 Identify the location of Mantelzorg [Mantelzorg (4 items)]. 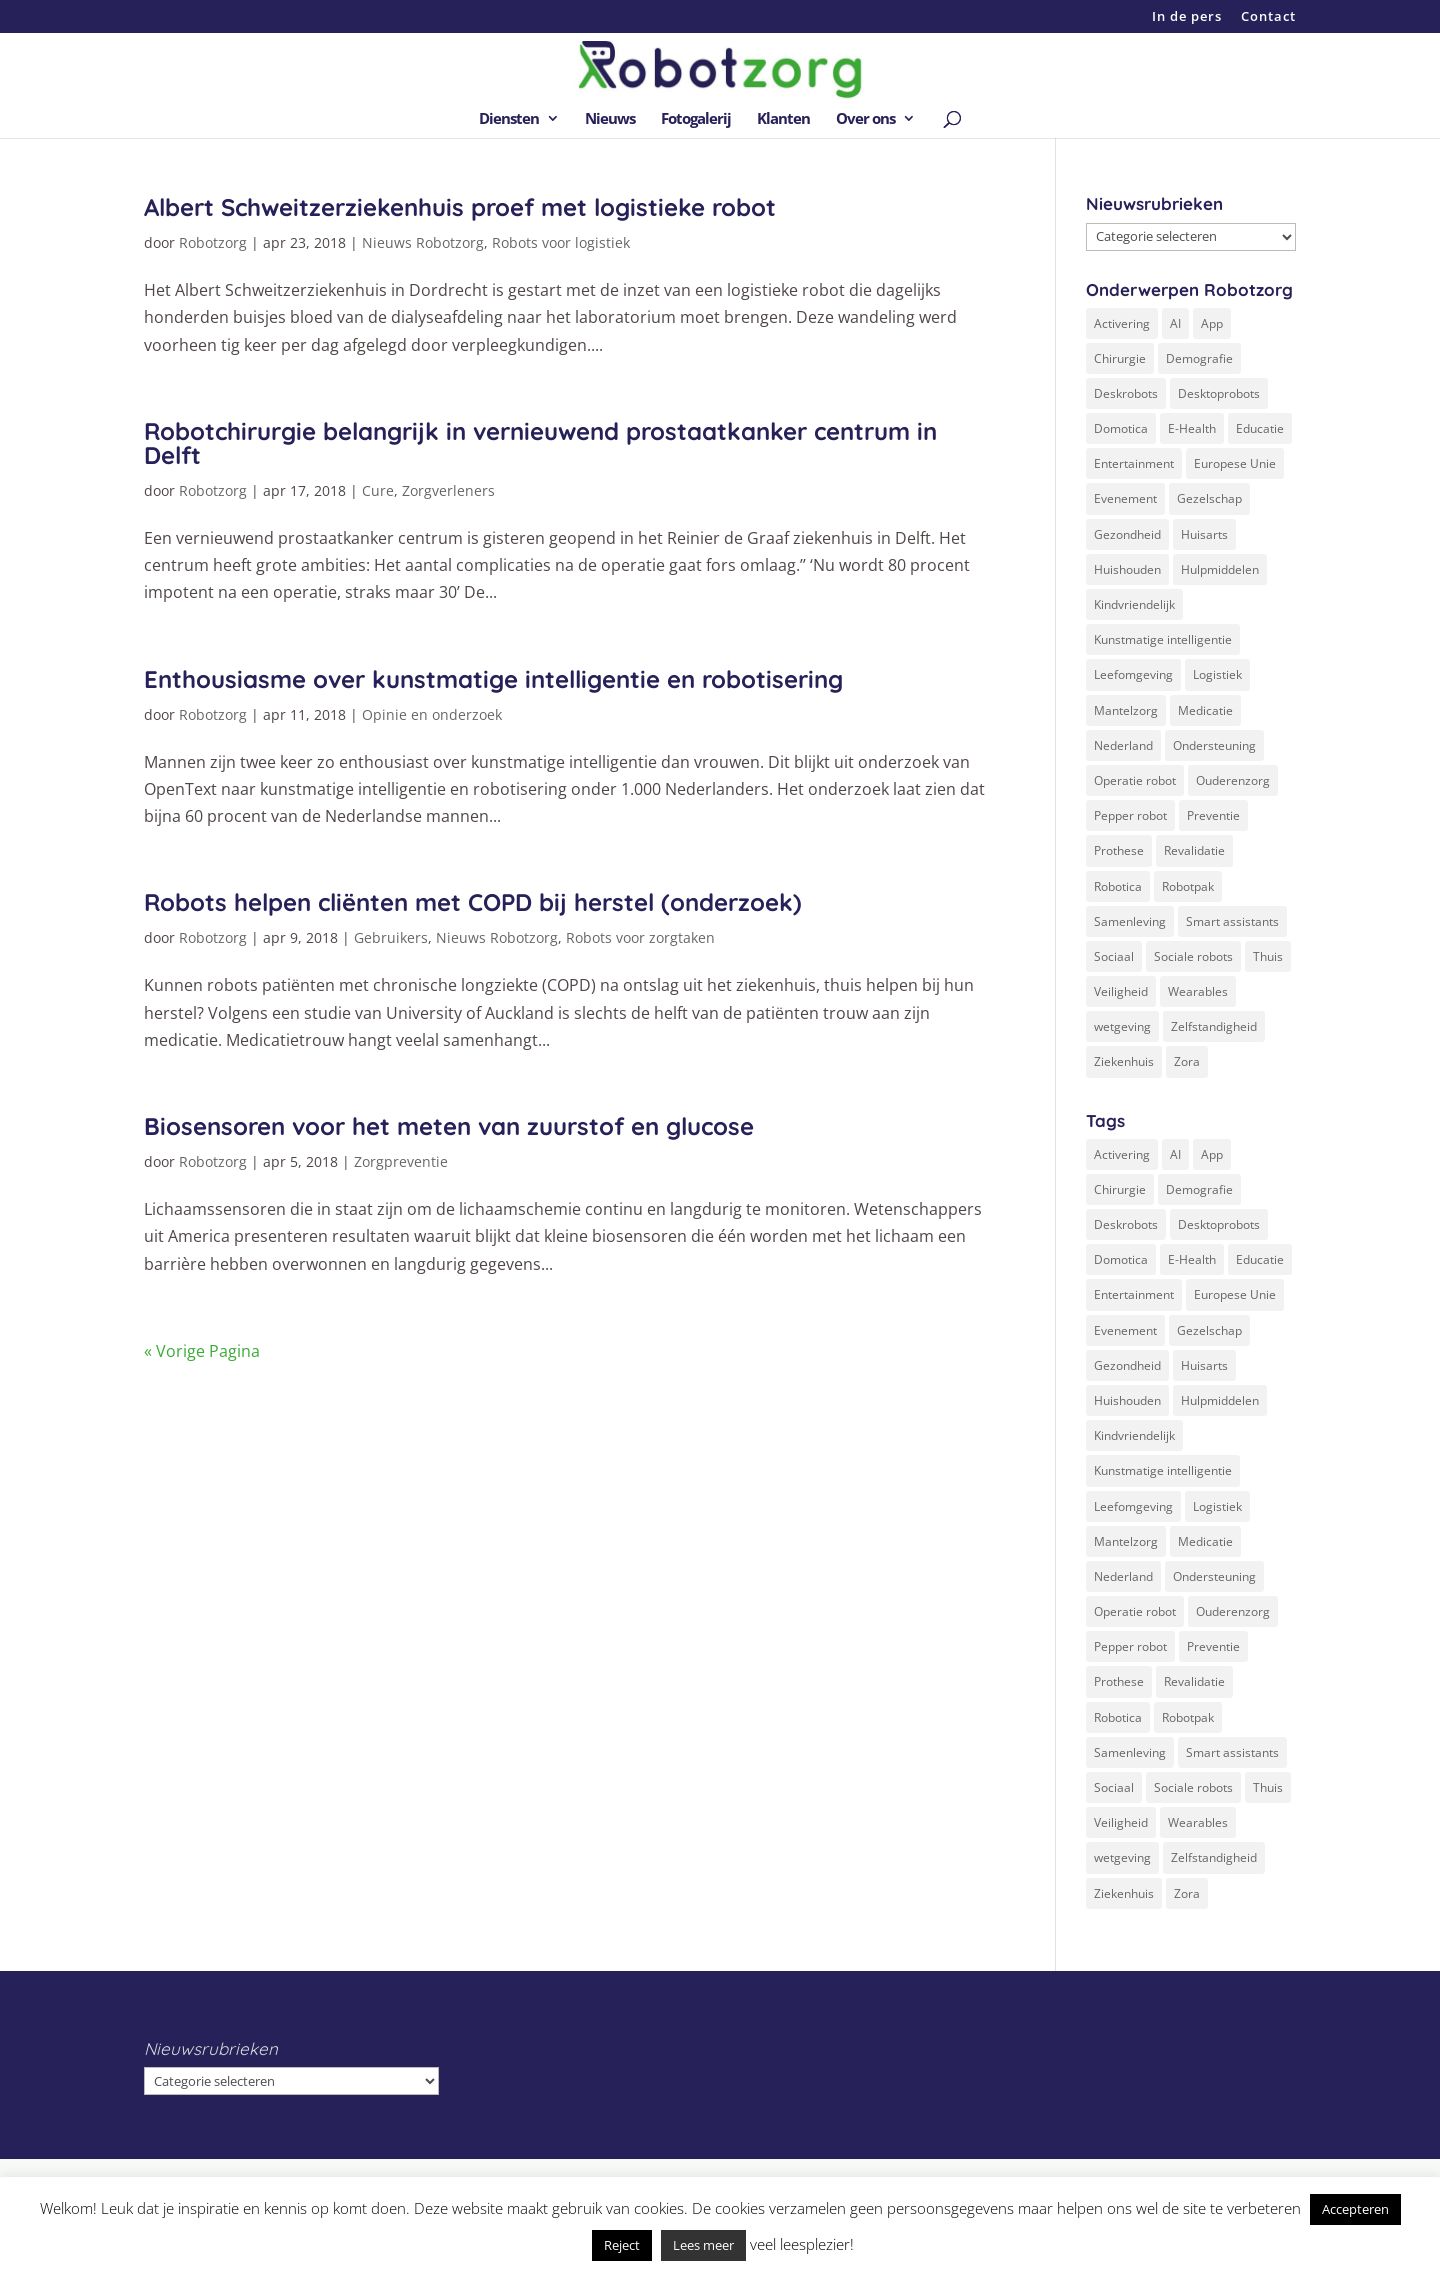
(1126, 710).